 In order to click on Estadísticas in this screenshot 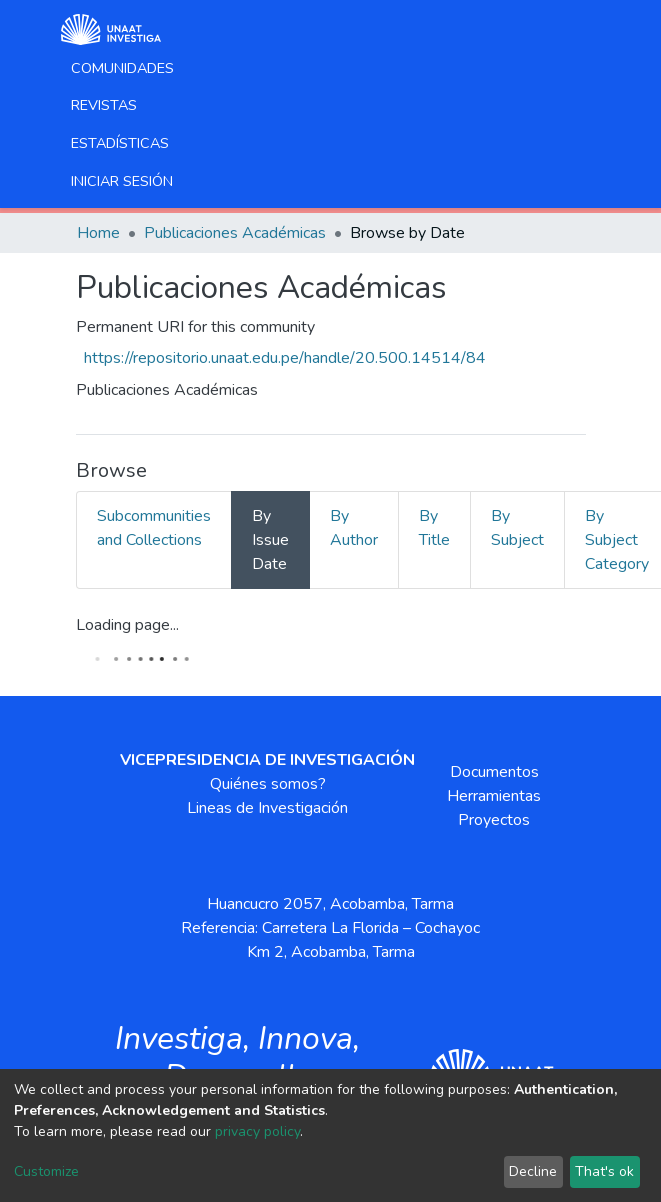, I will do `click(120, 143)`.